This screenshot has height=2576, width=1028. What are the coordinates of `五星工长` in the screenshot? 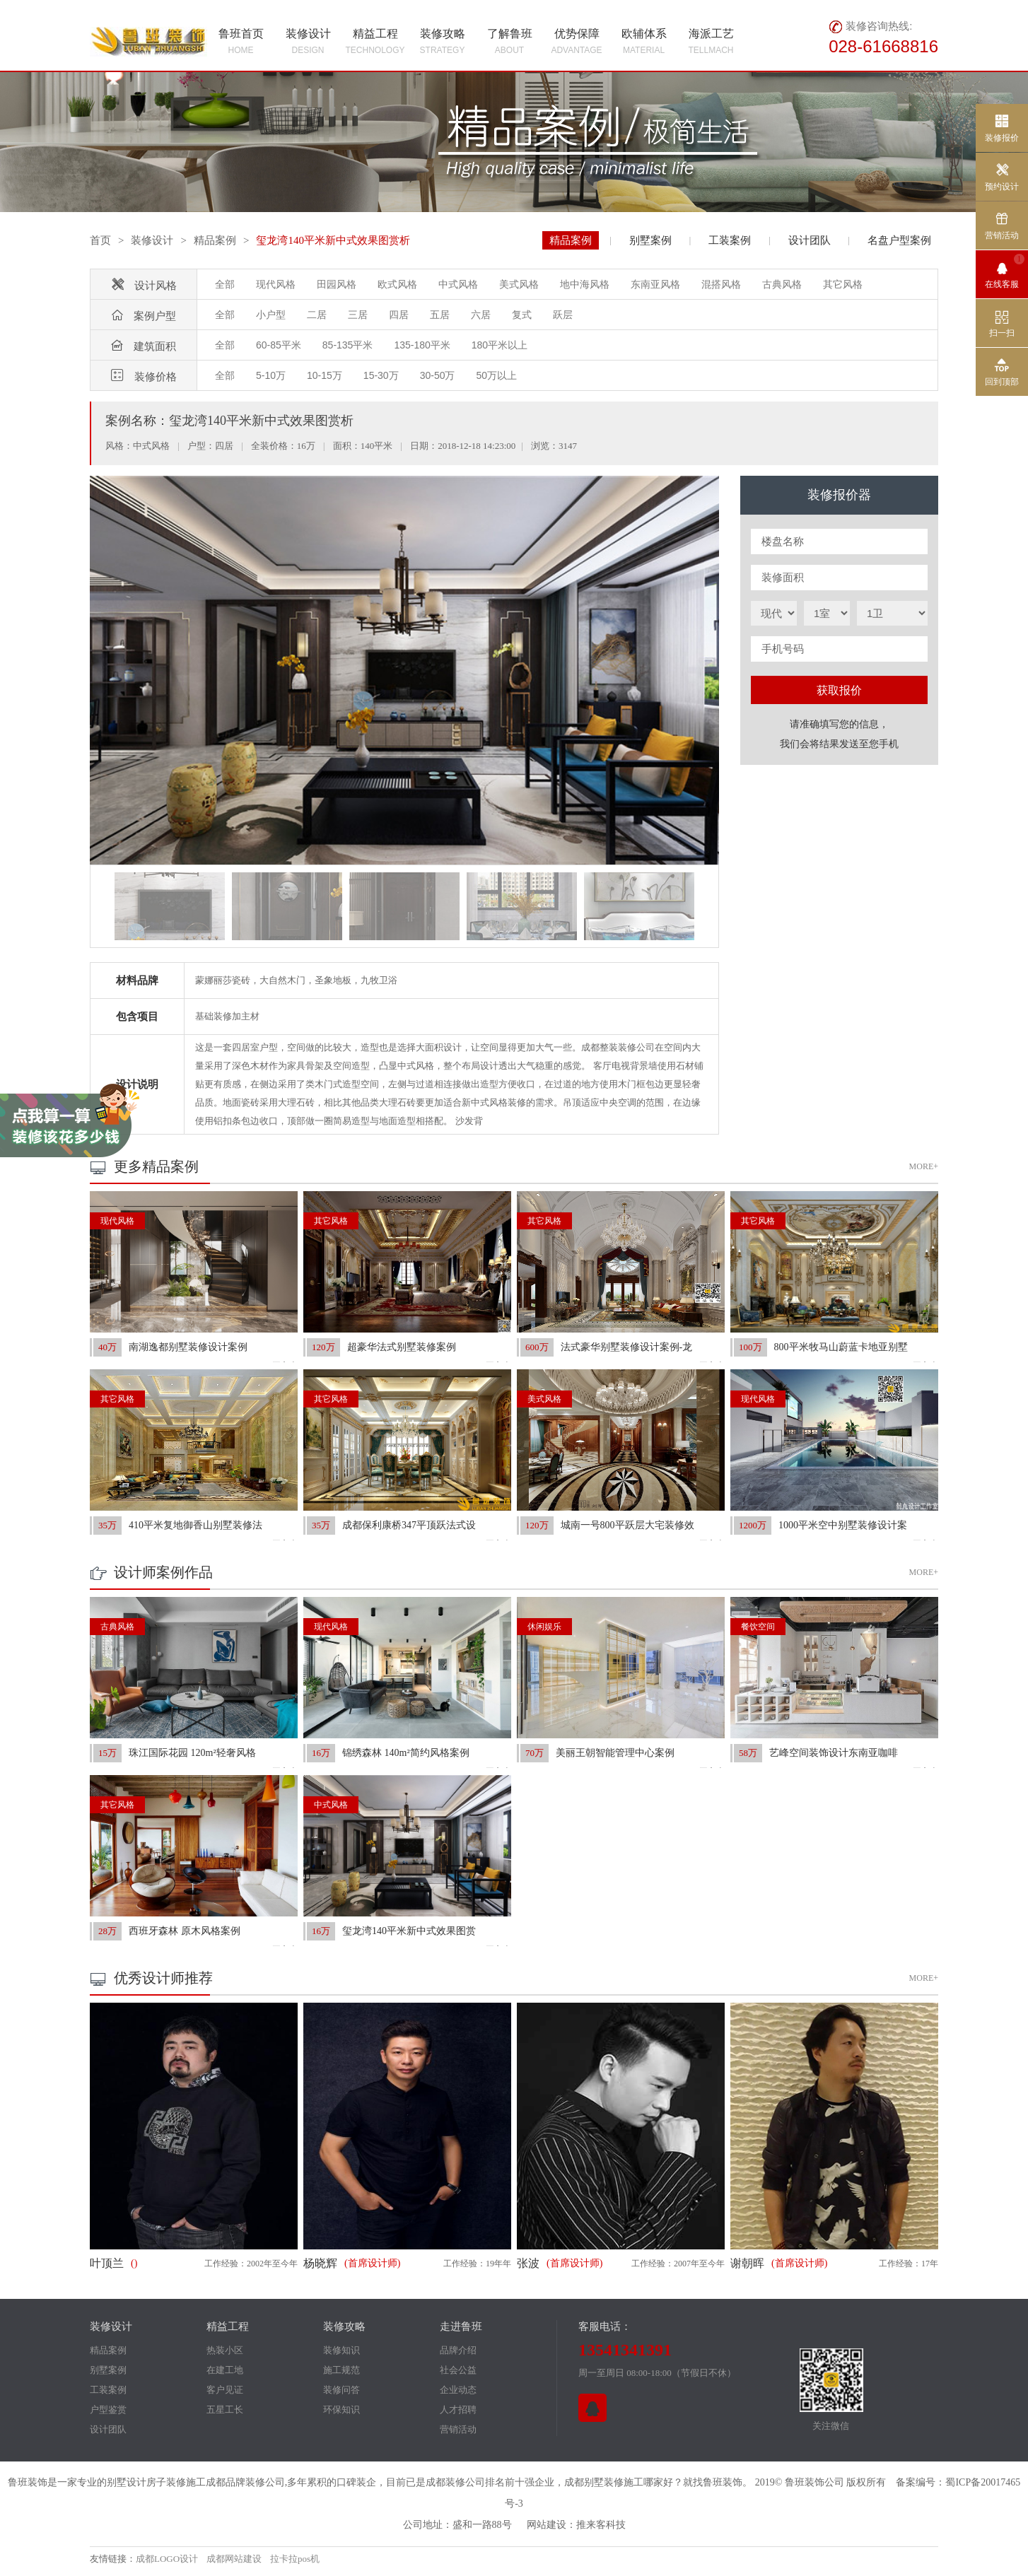 It's located at (224, 2409).